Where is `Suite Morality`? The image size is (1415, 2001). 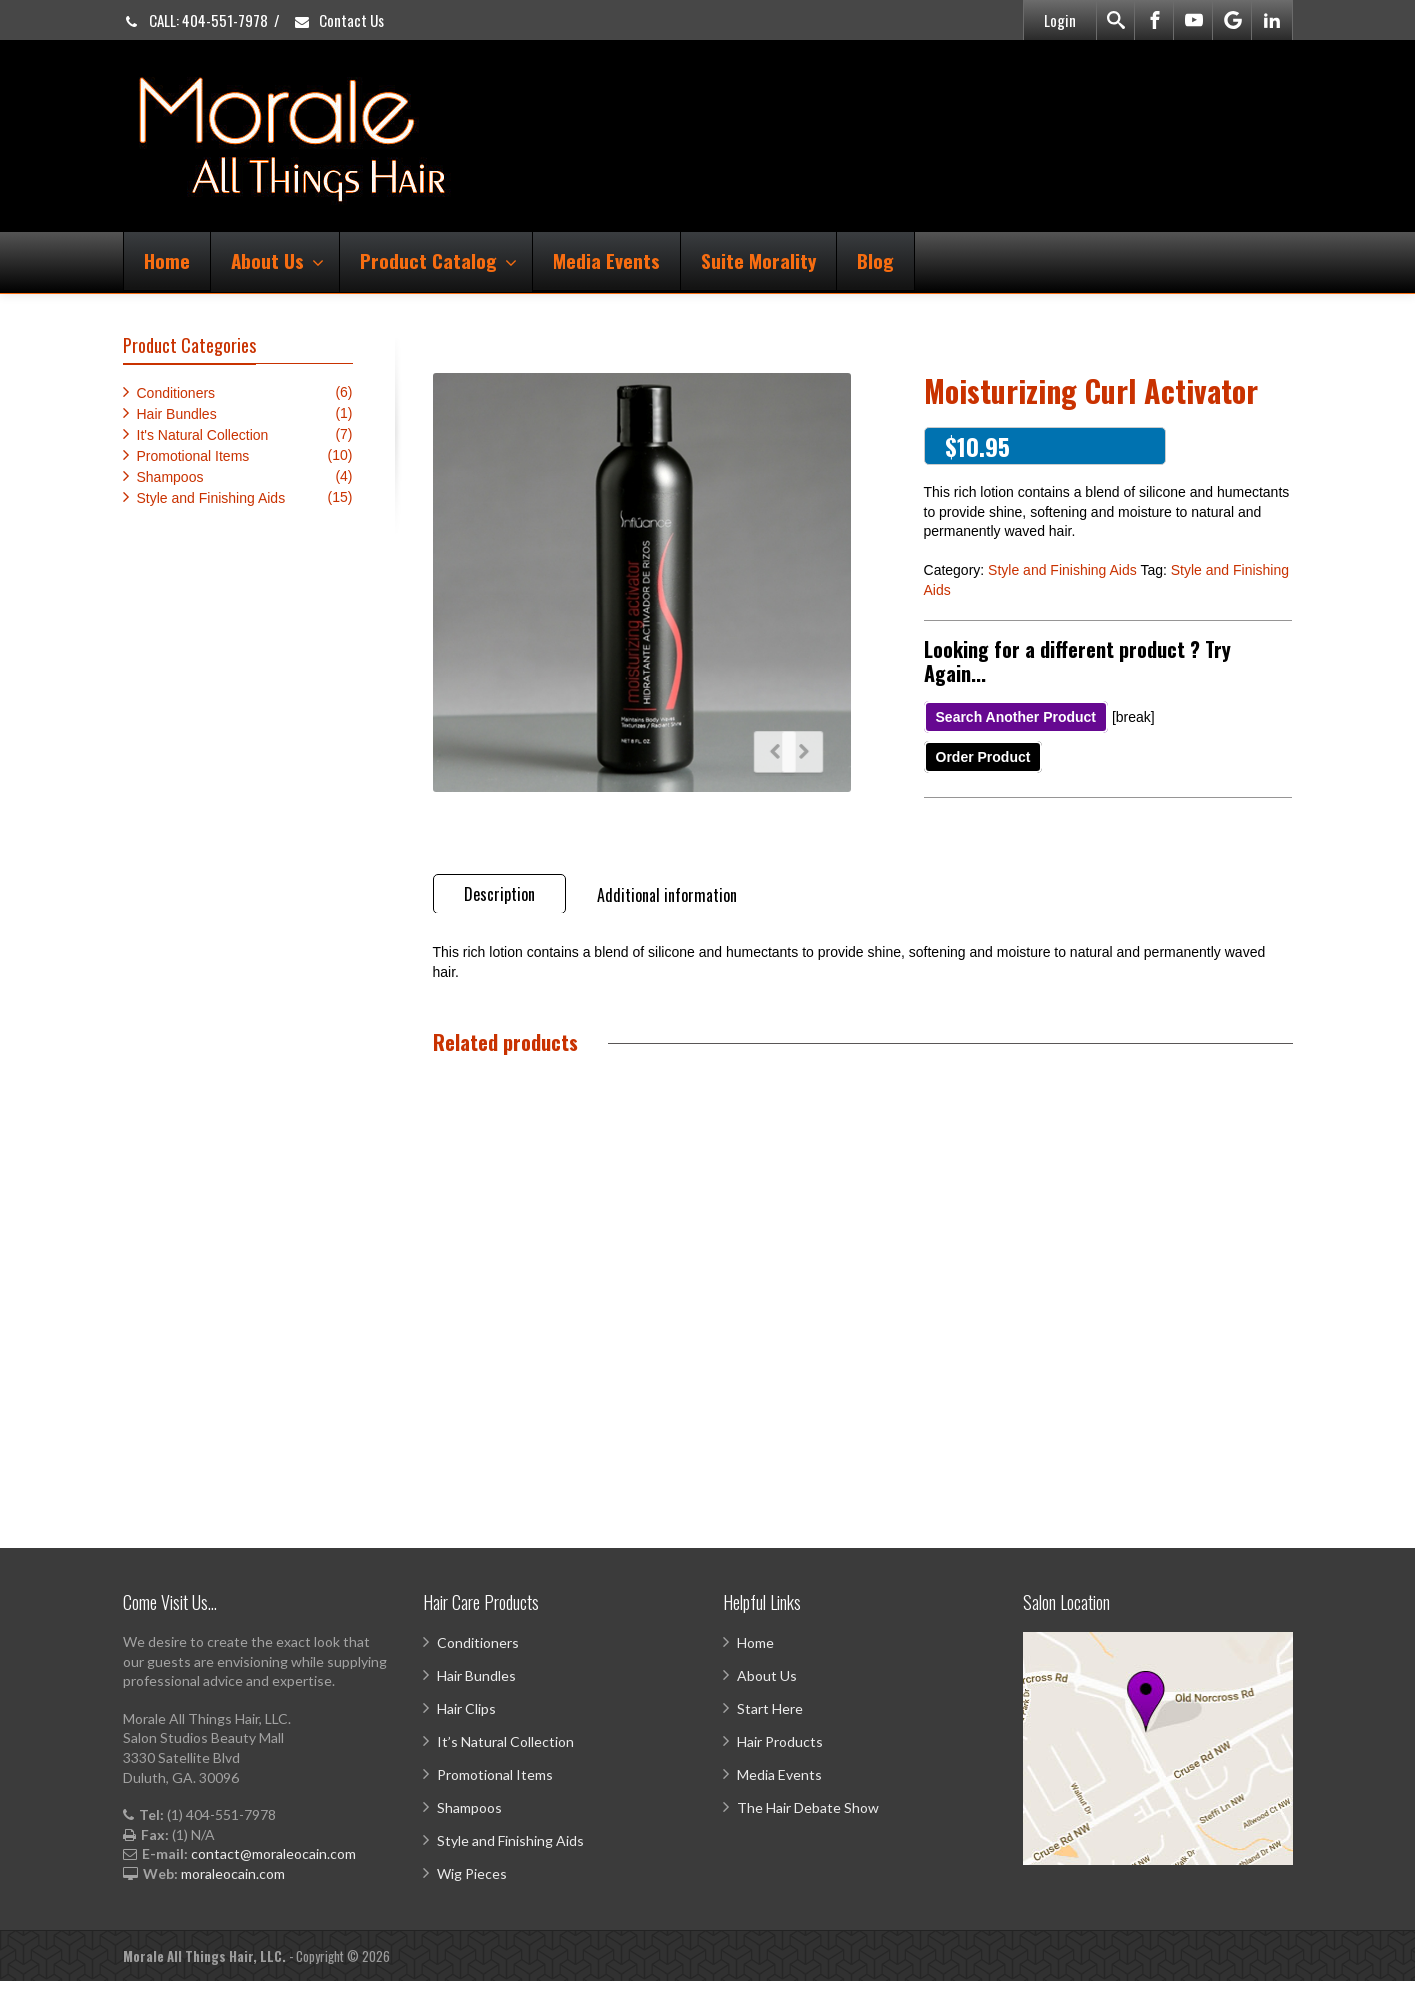
Suite Morality is located at coordinates (758, 260).